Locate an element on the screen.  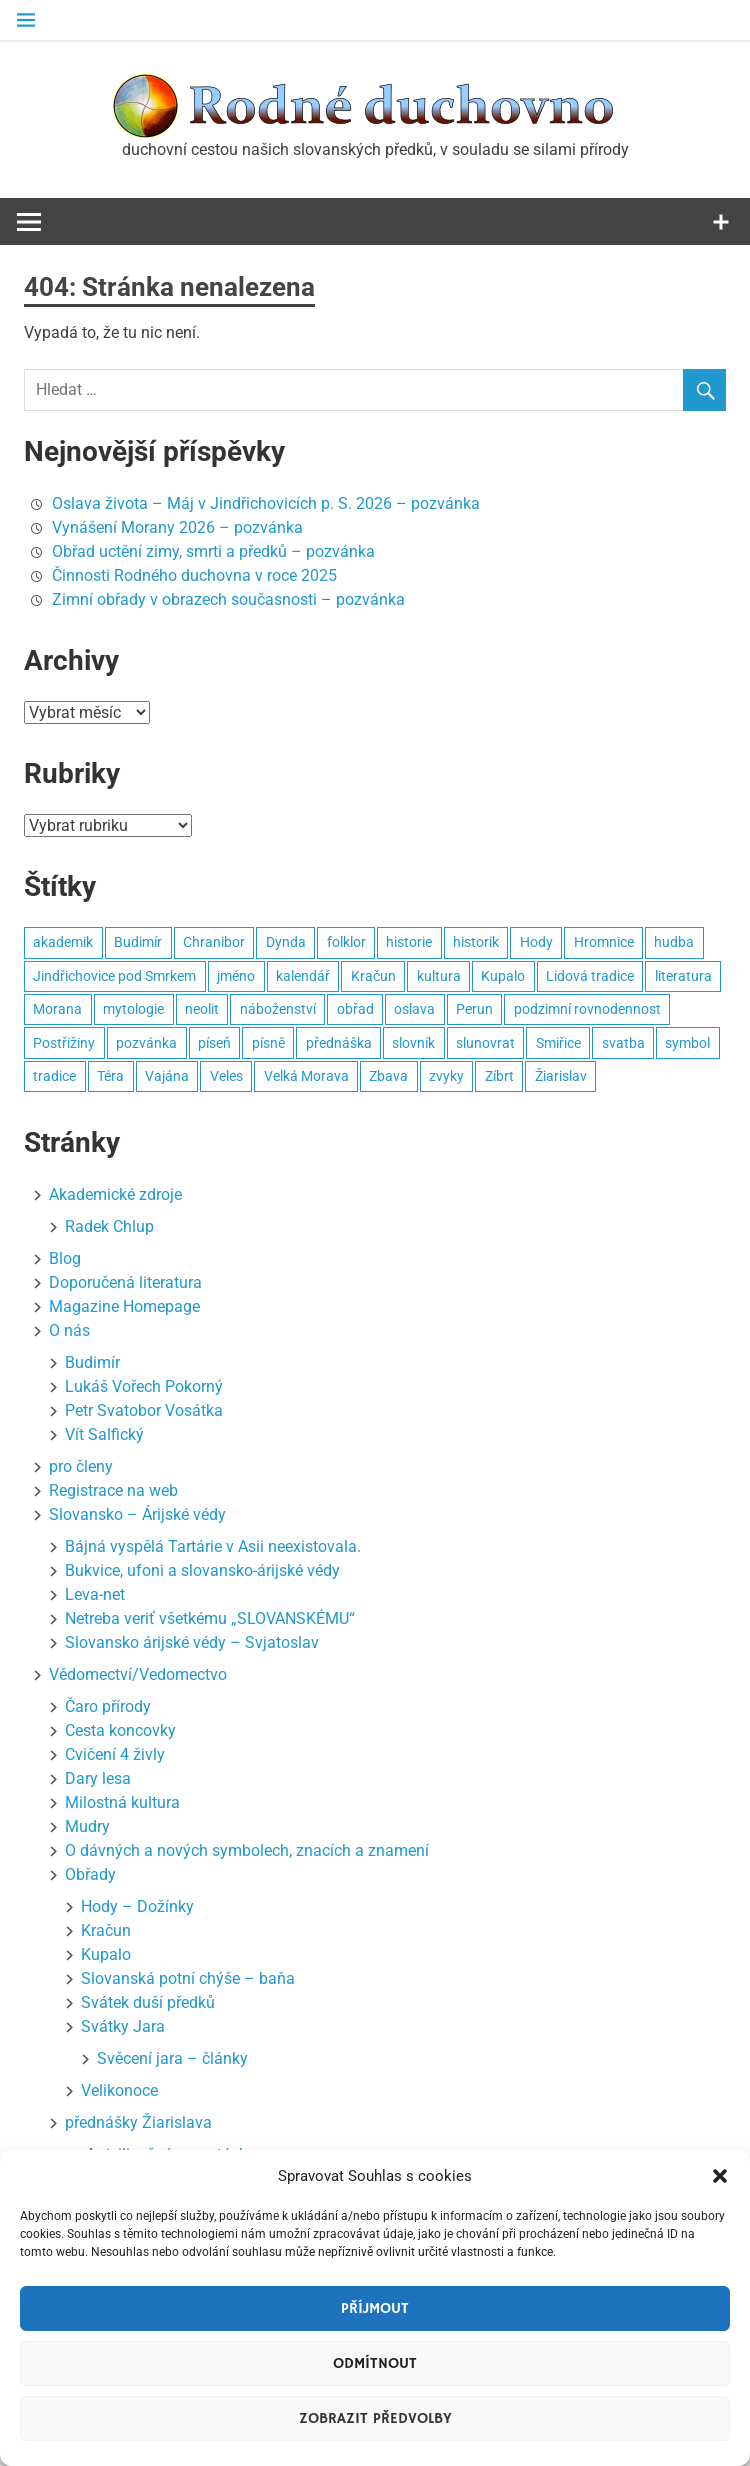
hudba [hudba (22 položek)] is located at coordinates (674, 942).